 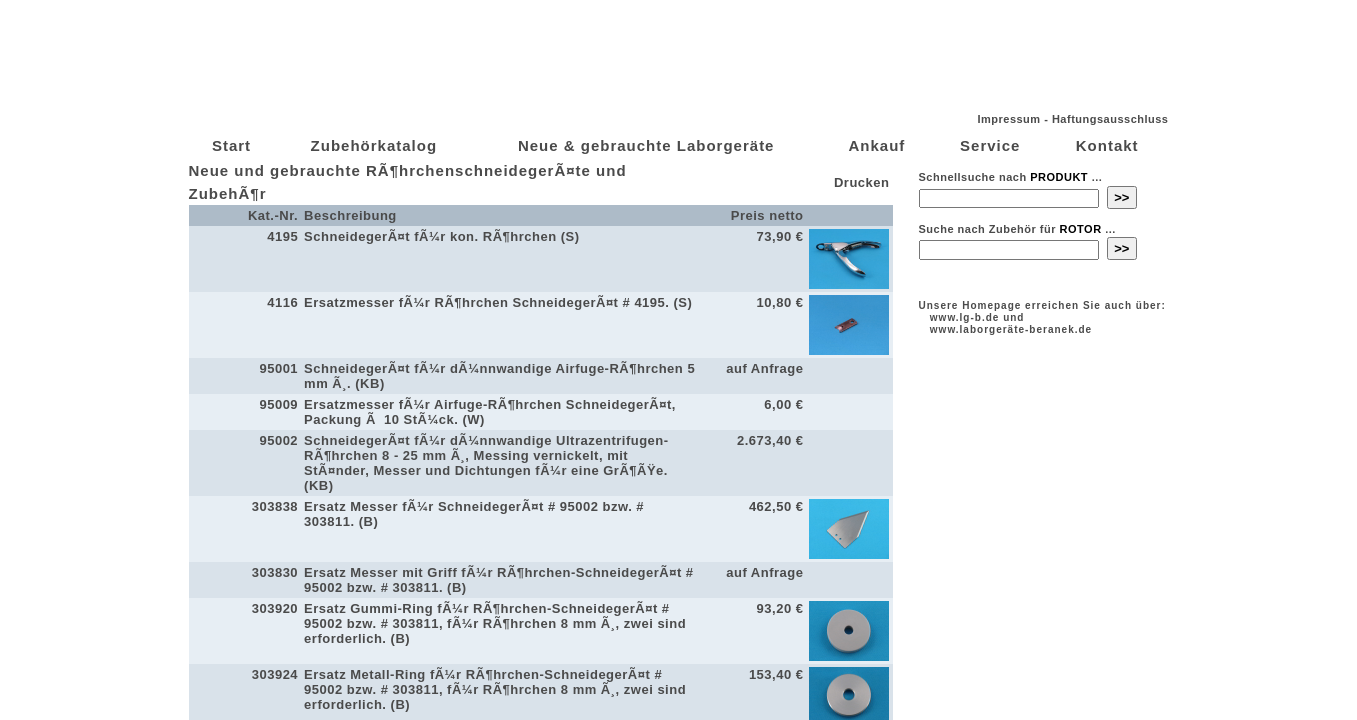 What do you see at coordinates (278, 404) in the screenshot?
I see `95009` at bounding box center [278, 404].